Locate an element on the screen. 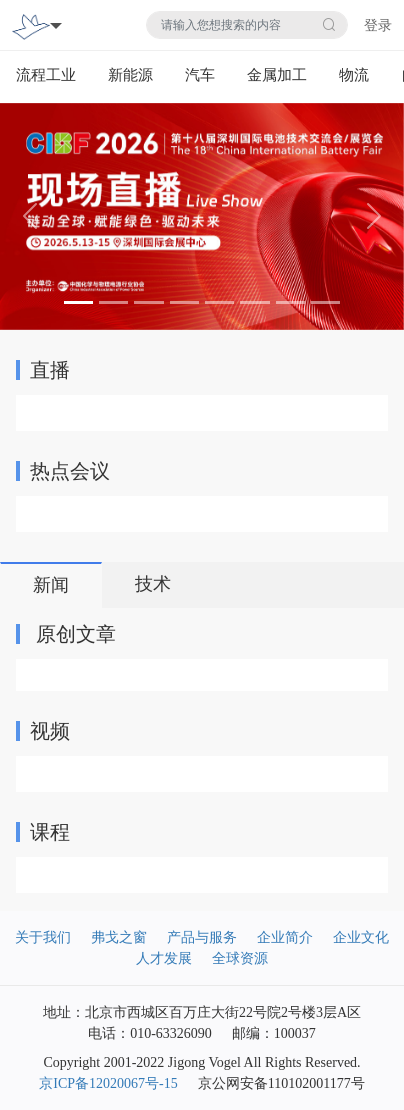  弗戈之窗 is located at coordinates (119, 937).